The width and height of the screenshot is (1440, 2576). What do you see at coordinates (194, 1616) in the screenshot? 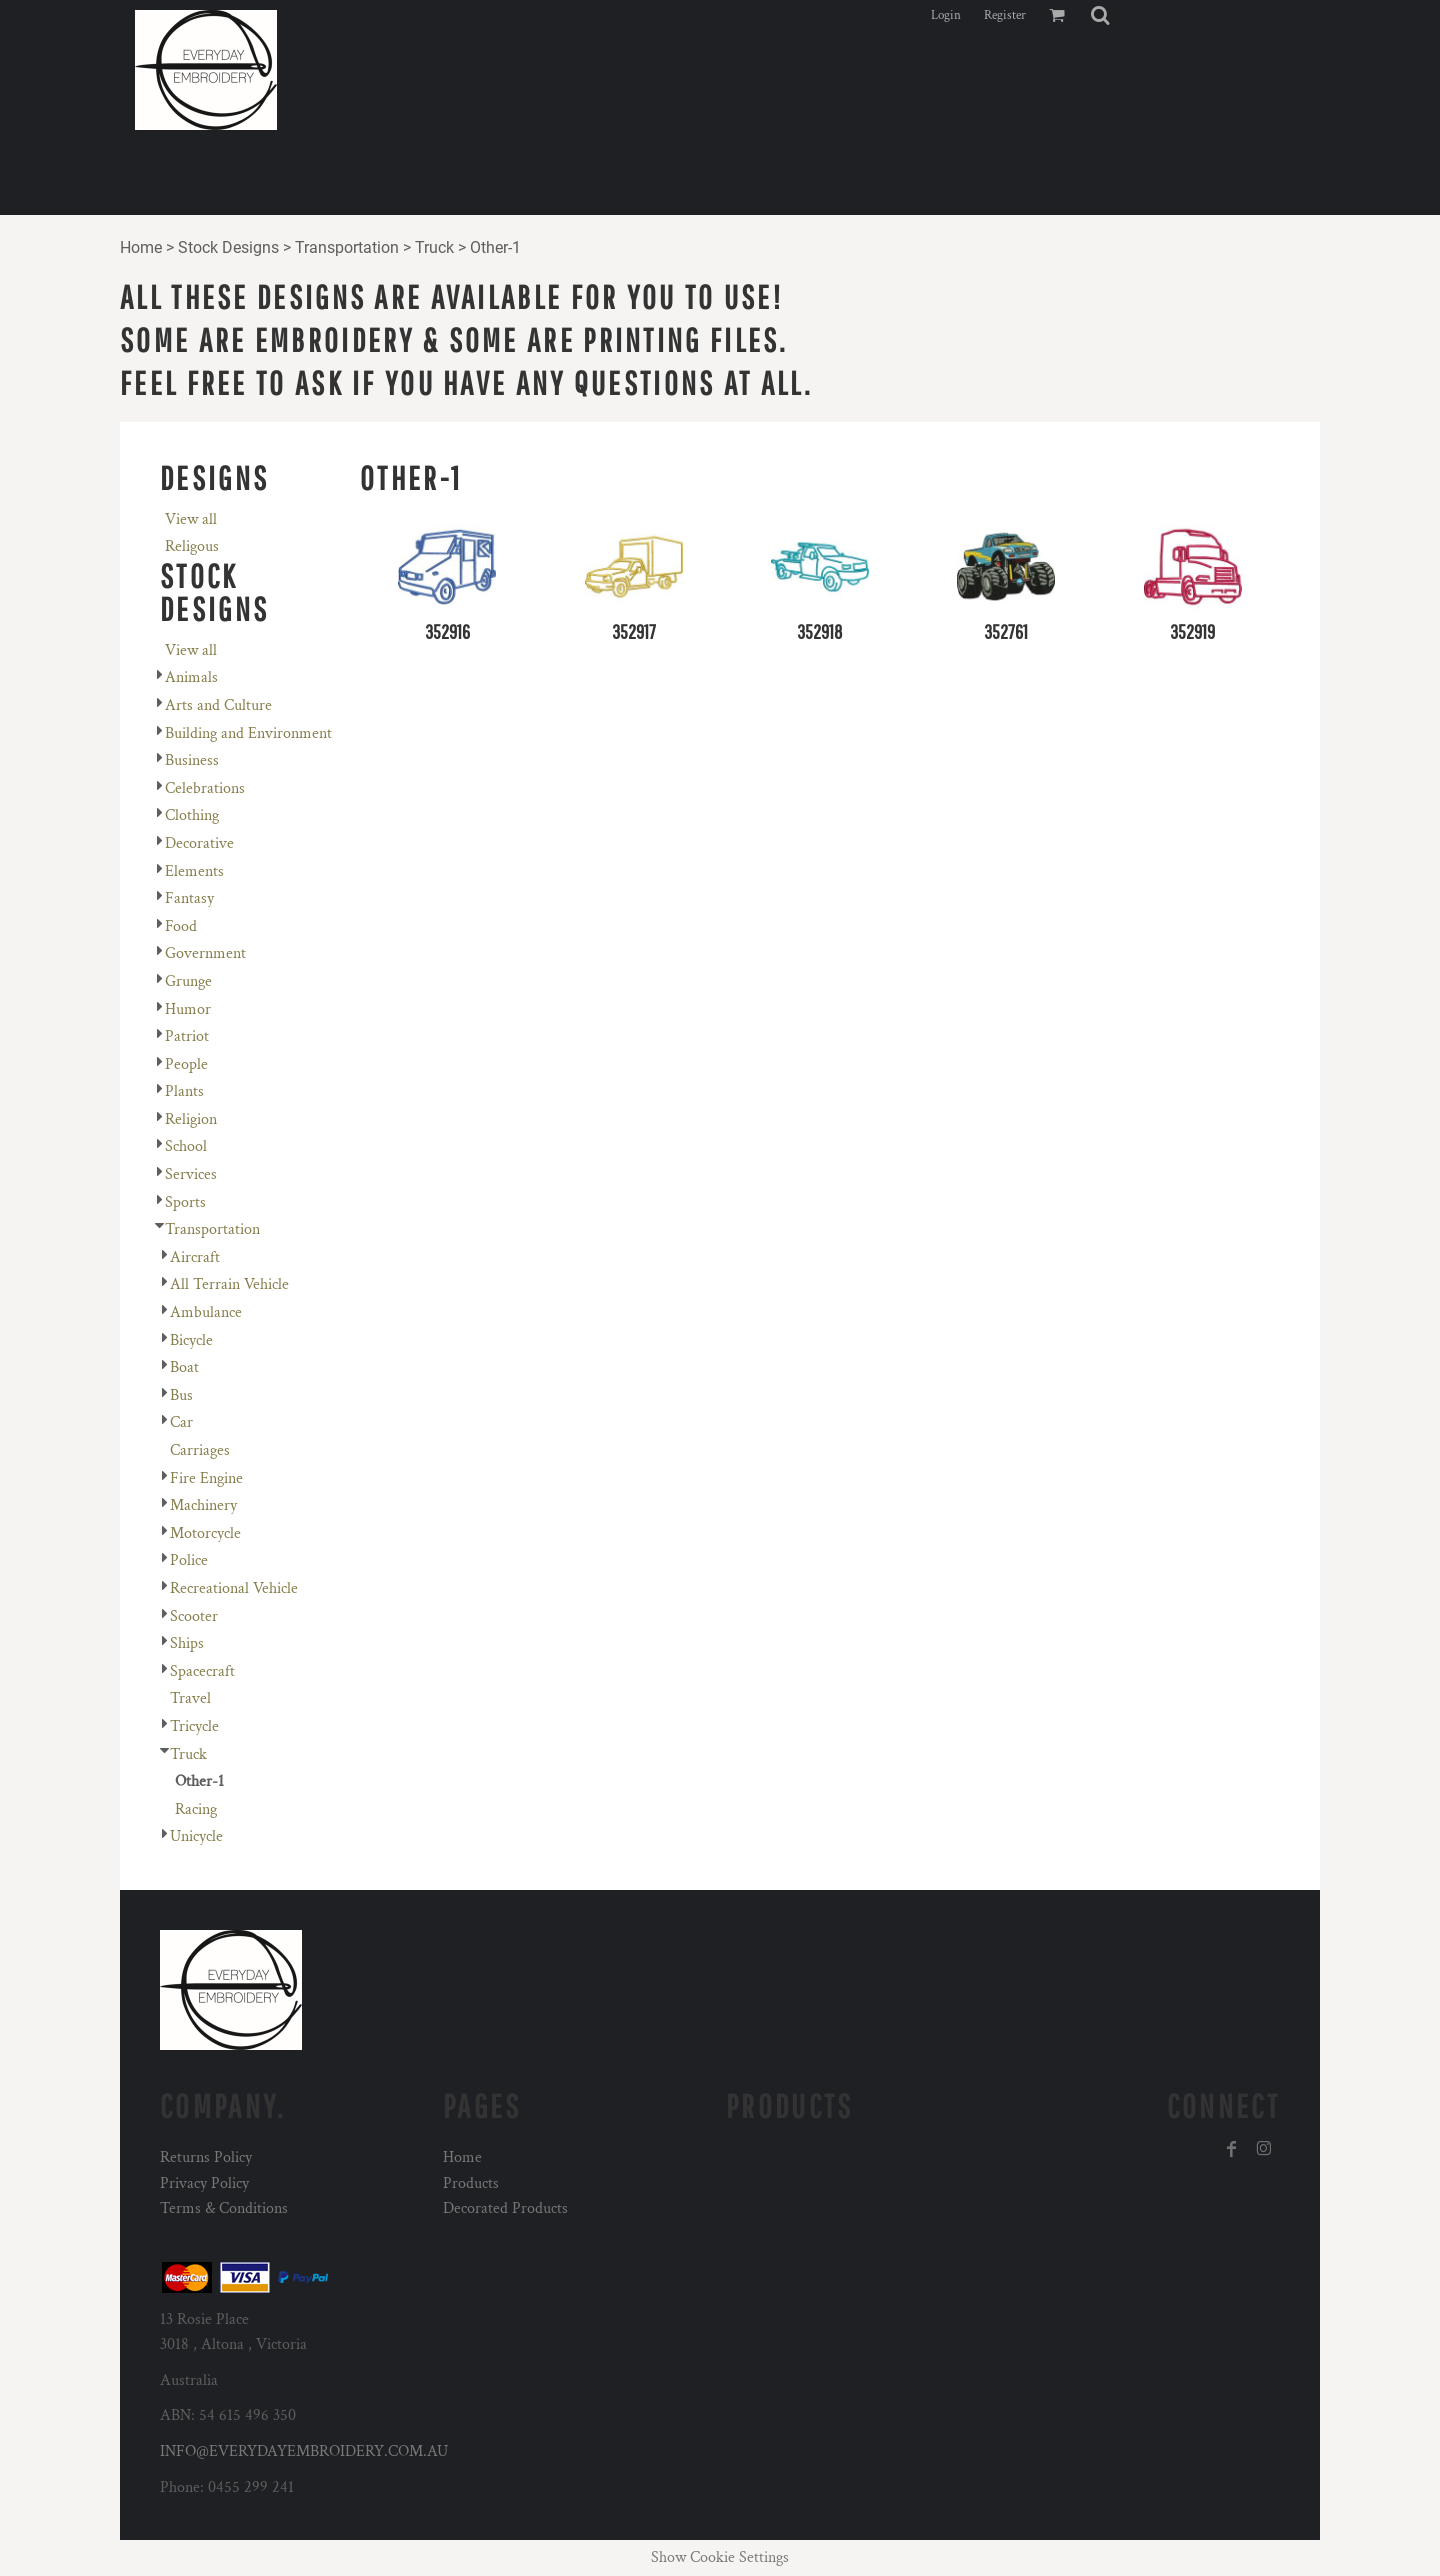
I see `Scooter` at bounding box center [194, 1616].